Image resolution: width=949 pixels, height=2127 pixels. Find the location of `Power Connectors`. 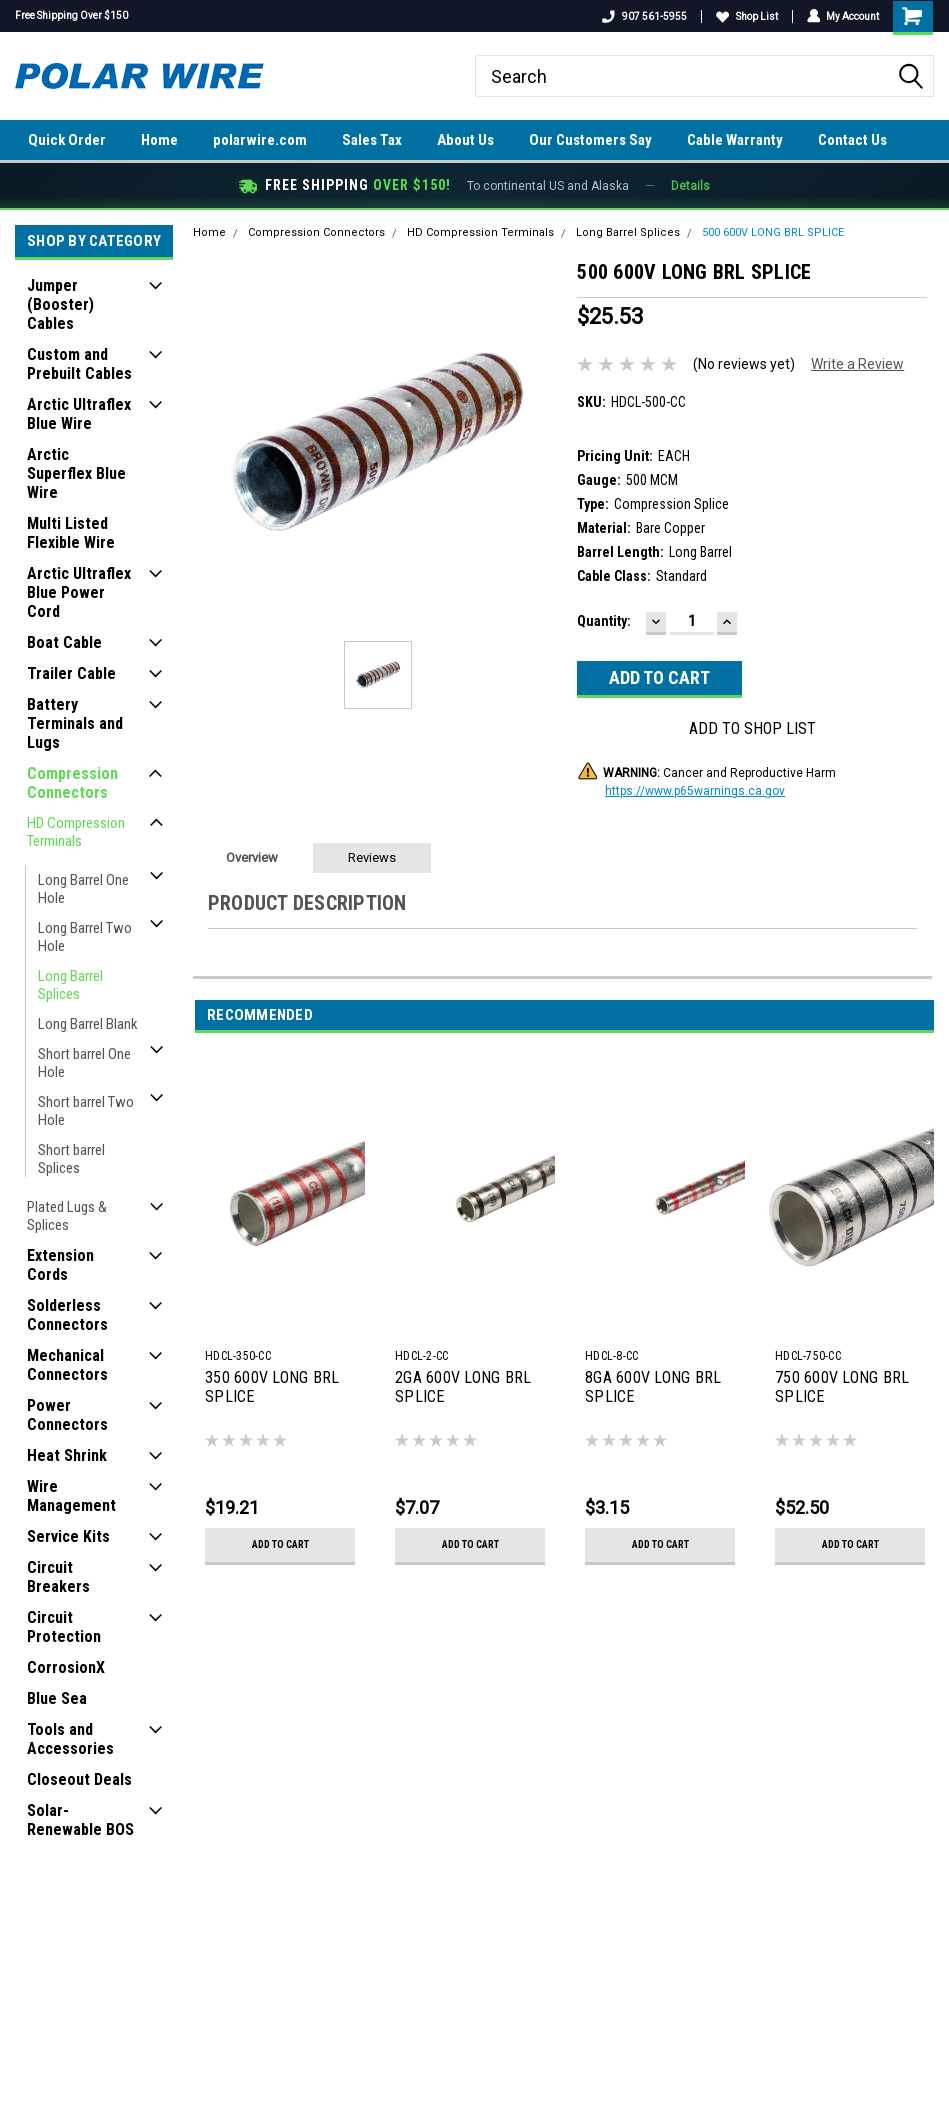

Power Connectors is located at coordinates (67, 1415).